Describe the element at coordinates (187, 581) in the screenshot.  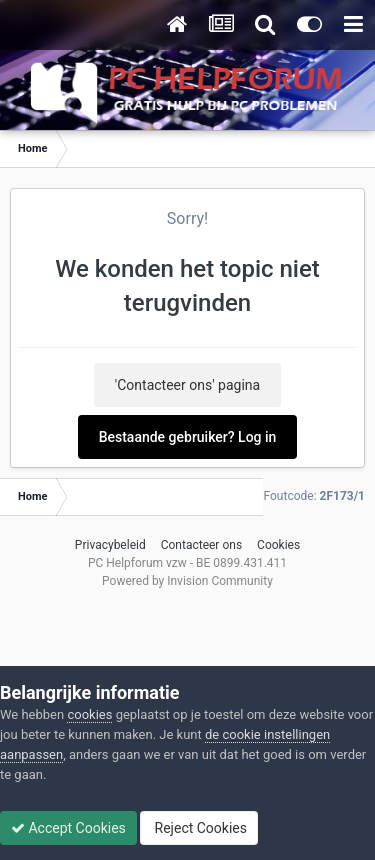
I see `Powered by Invision Community` at that location.